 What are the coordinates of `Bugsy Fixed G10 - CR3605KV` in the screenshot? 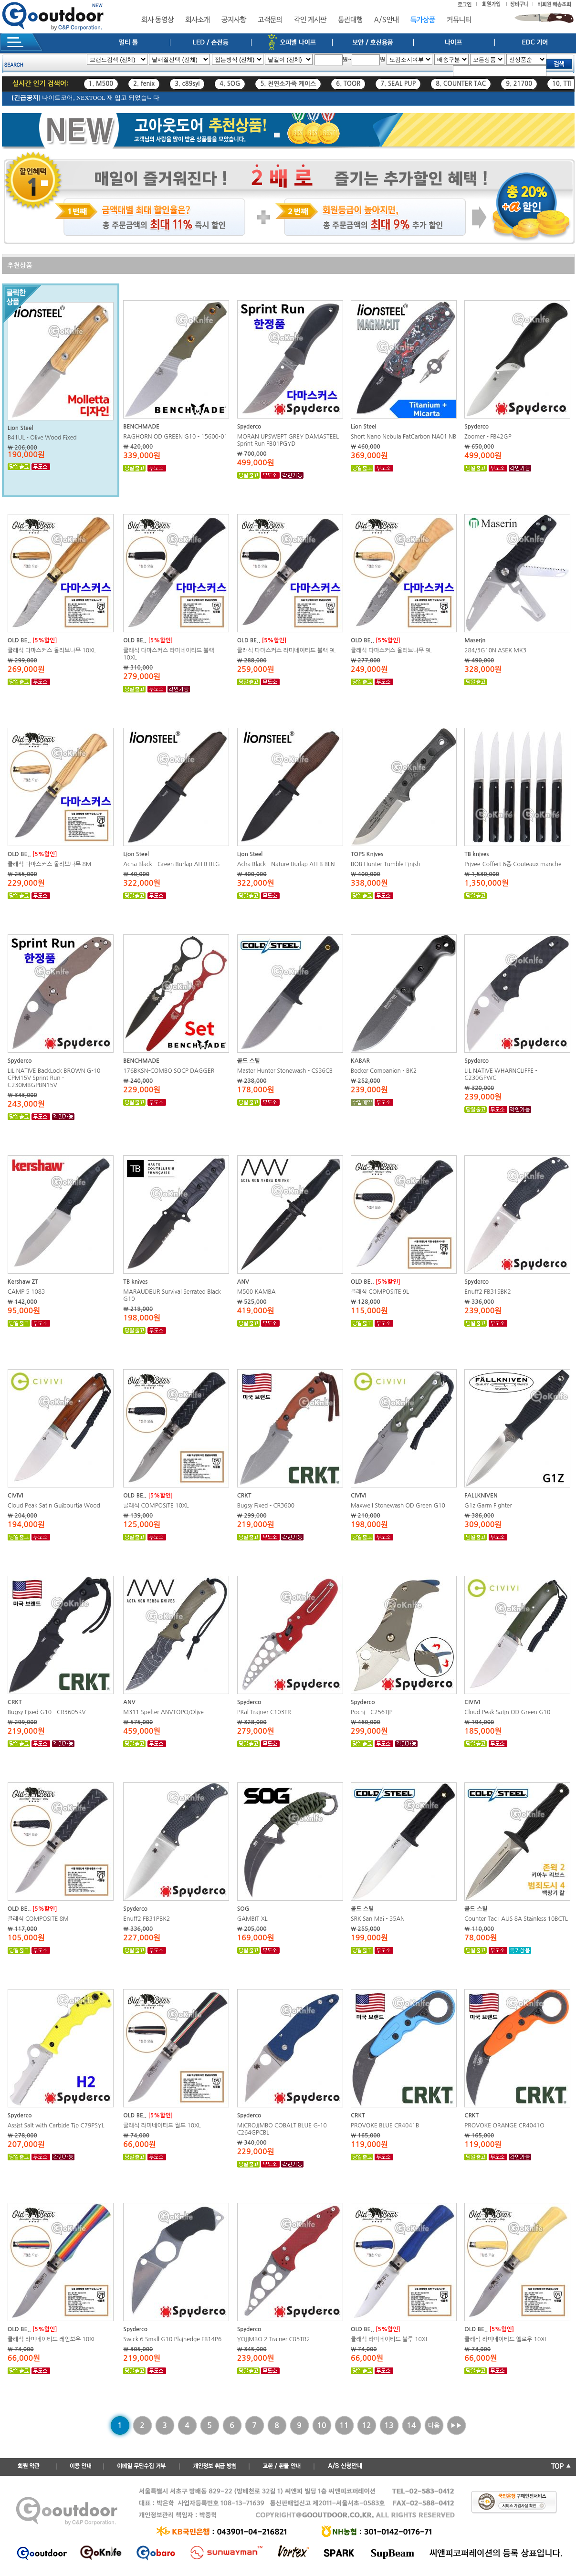 It's located at (47, 1712).